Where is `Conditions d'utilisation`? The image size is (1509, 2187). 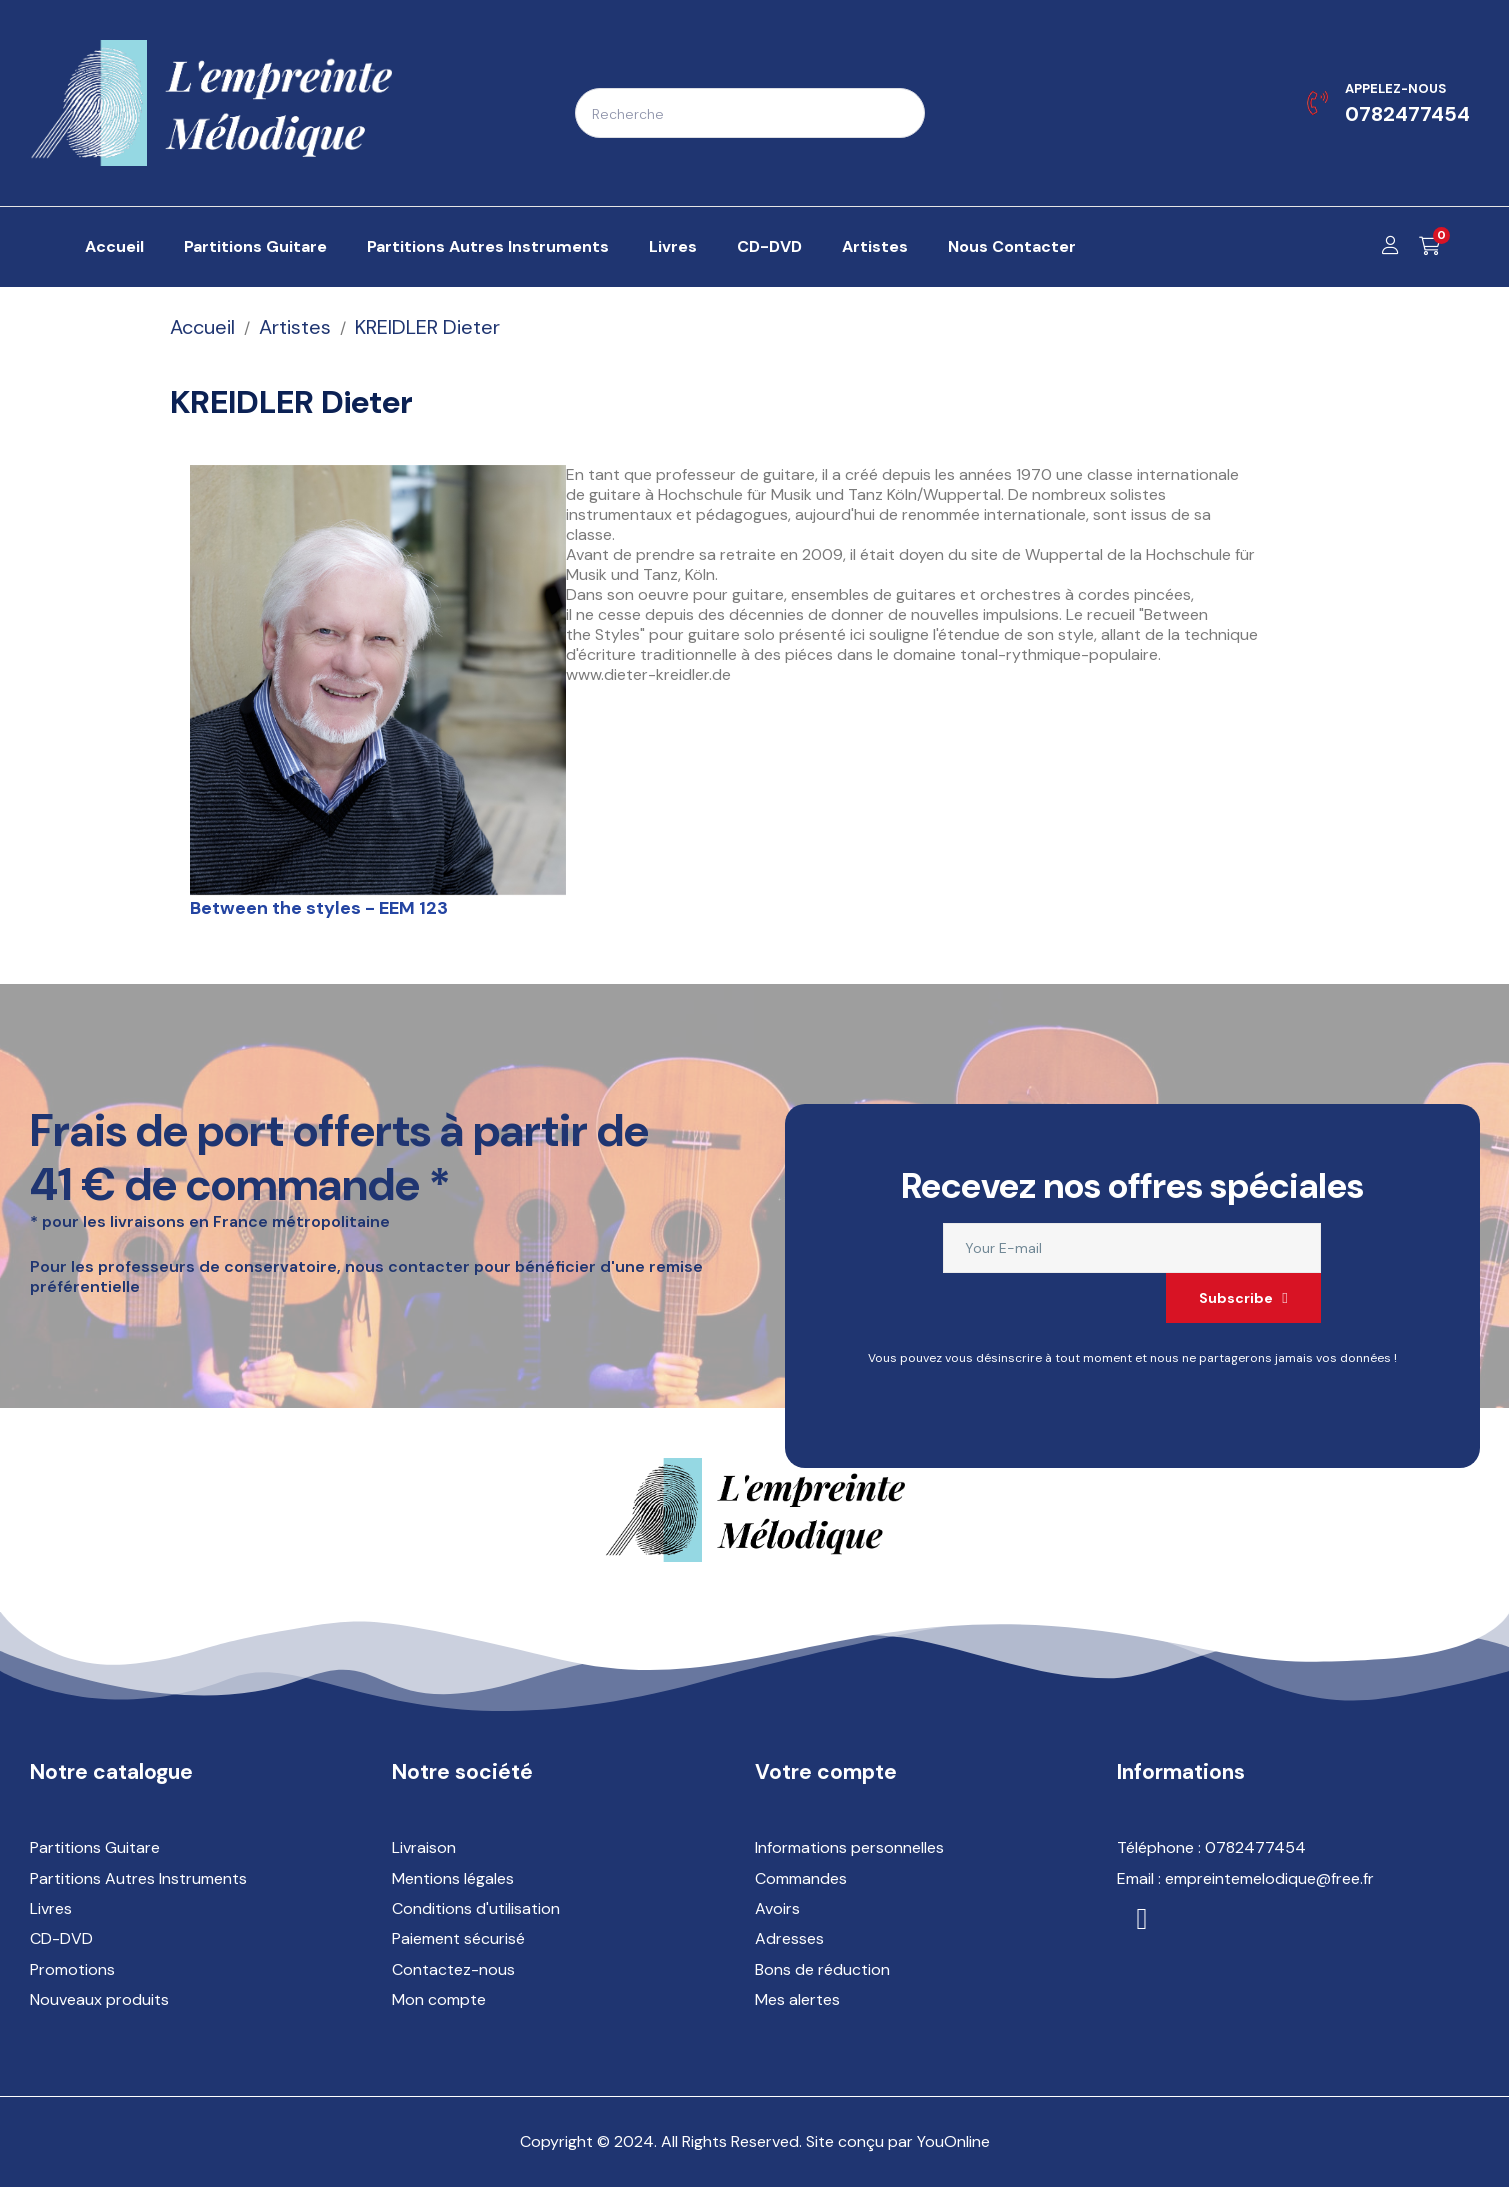 Conditions d'utilisation is located at coordinates (476, 1908).